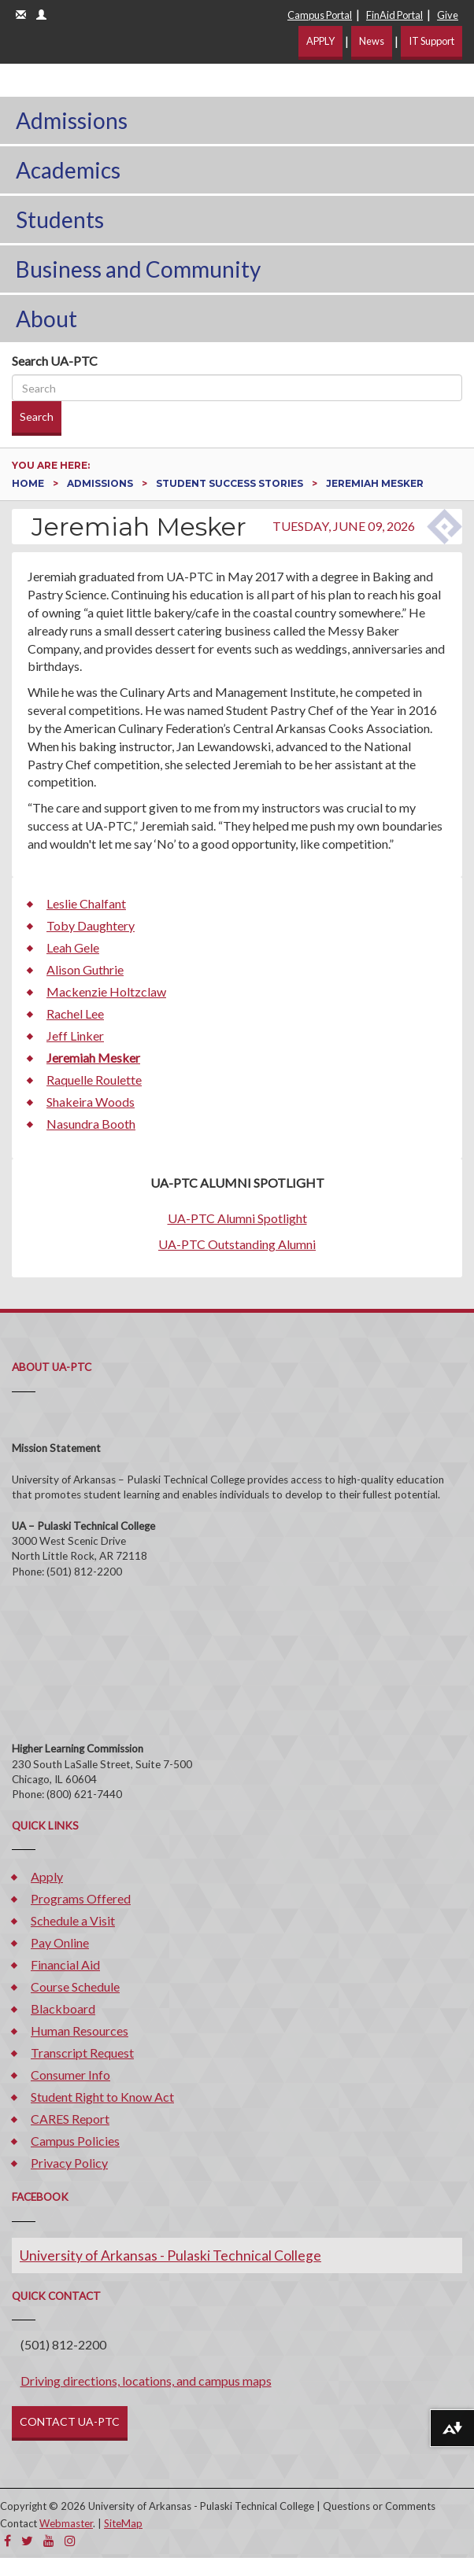 The width and height of the screenshot is (474, 2576). Describe the element at coordinates (60, 219) in the screenshot. I see `Students` at that location.